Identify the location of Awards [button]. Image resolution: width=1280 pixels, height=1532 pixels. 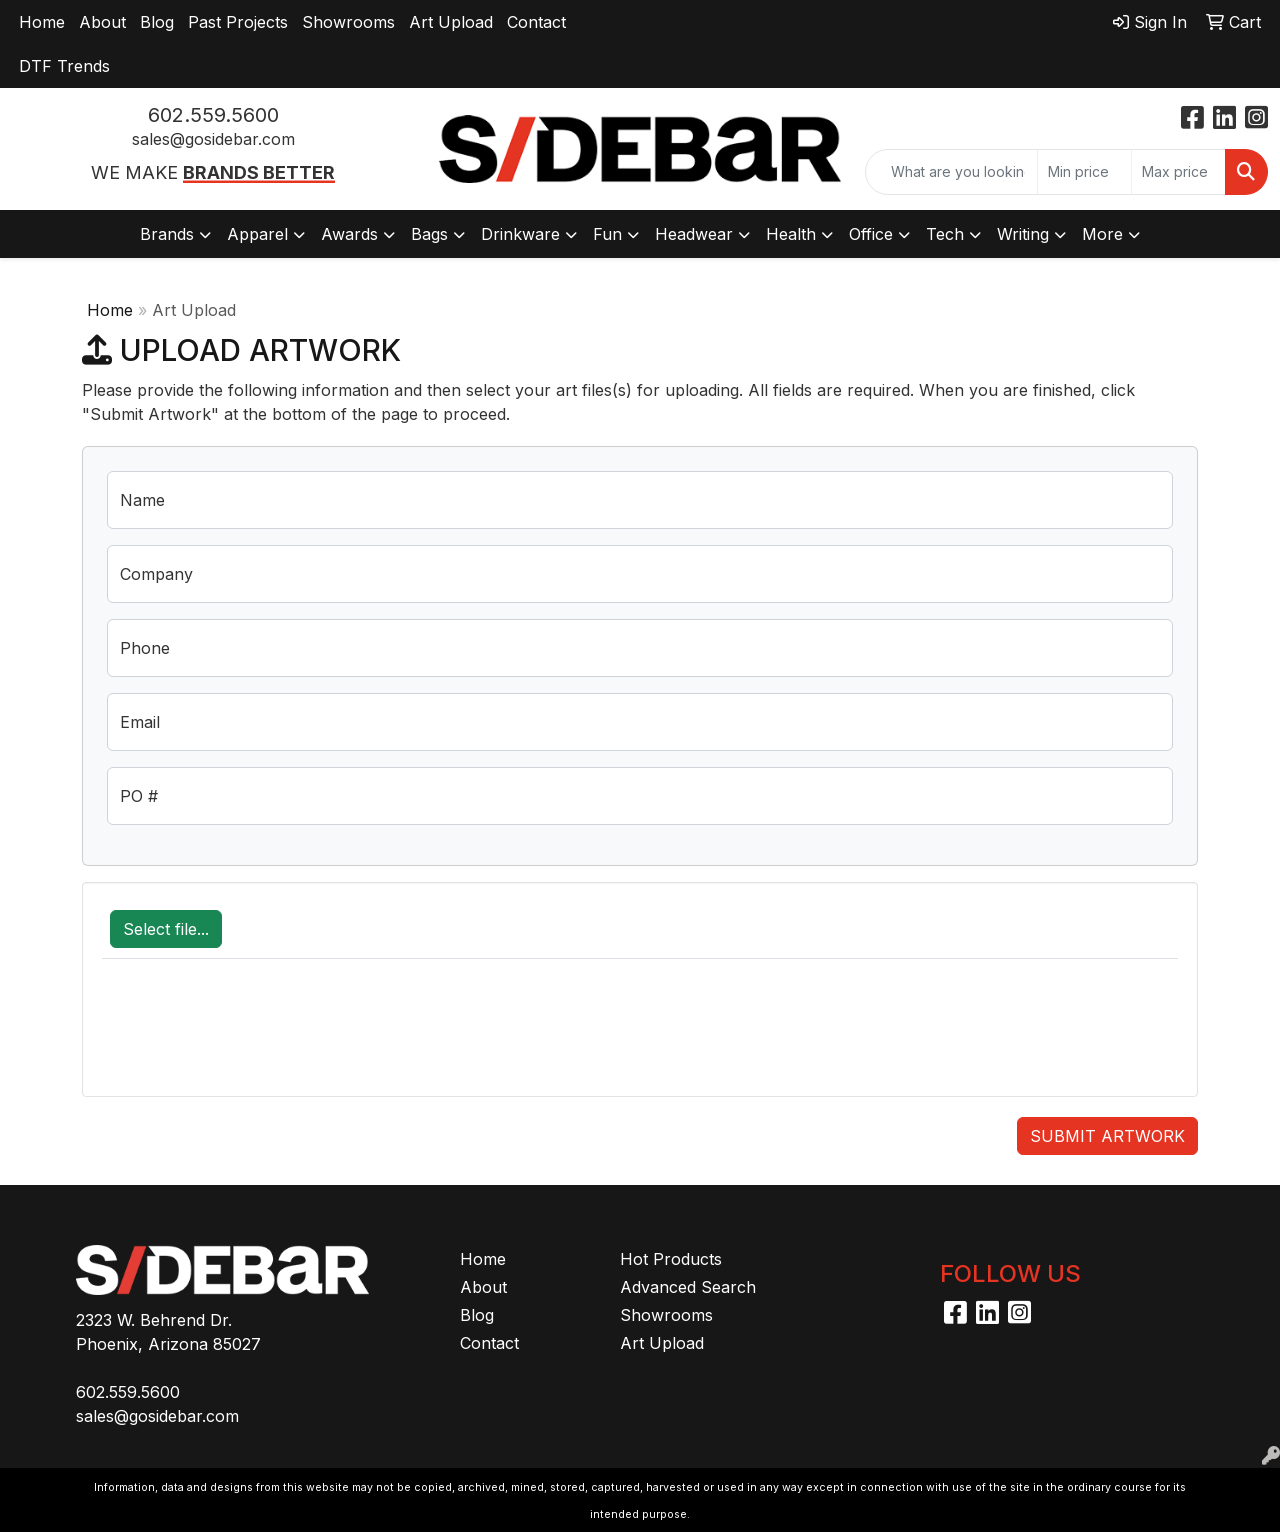
(349, 234).